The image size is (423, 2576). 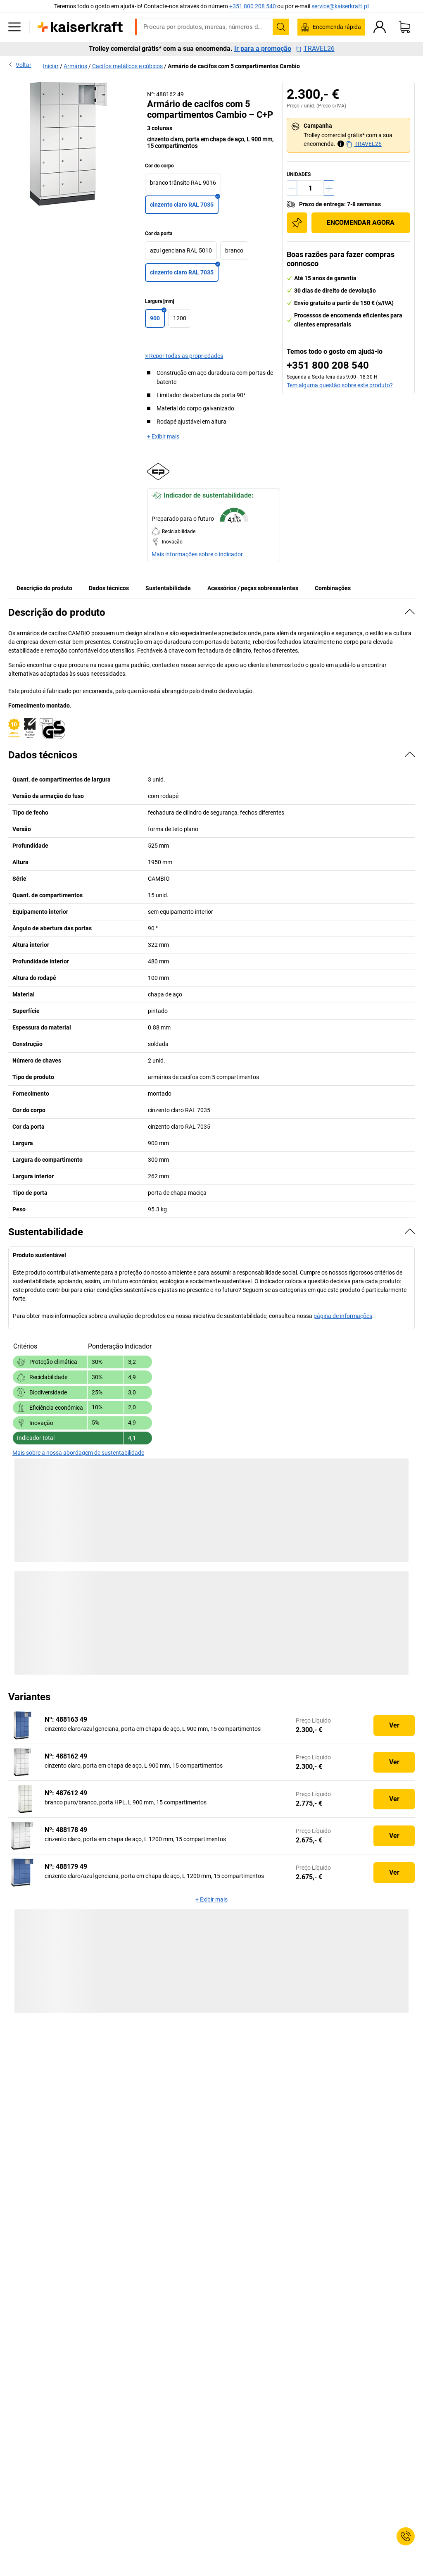 I want to click on [Cesto de compras], so click(x=404, y=27).